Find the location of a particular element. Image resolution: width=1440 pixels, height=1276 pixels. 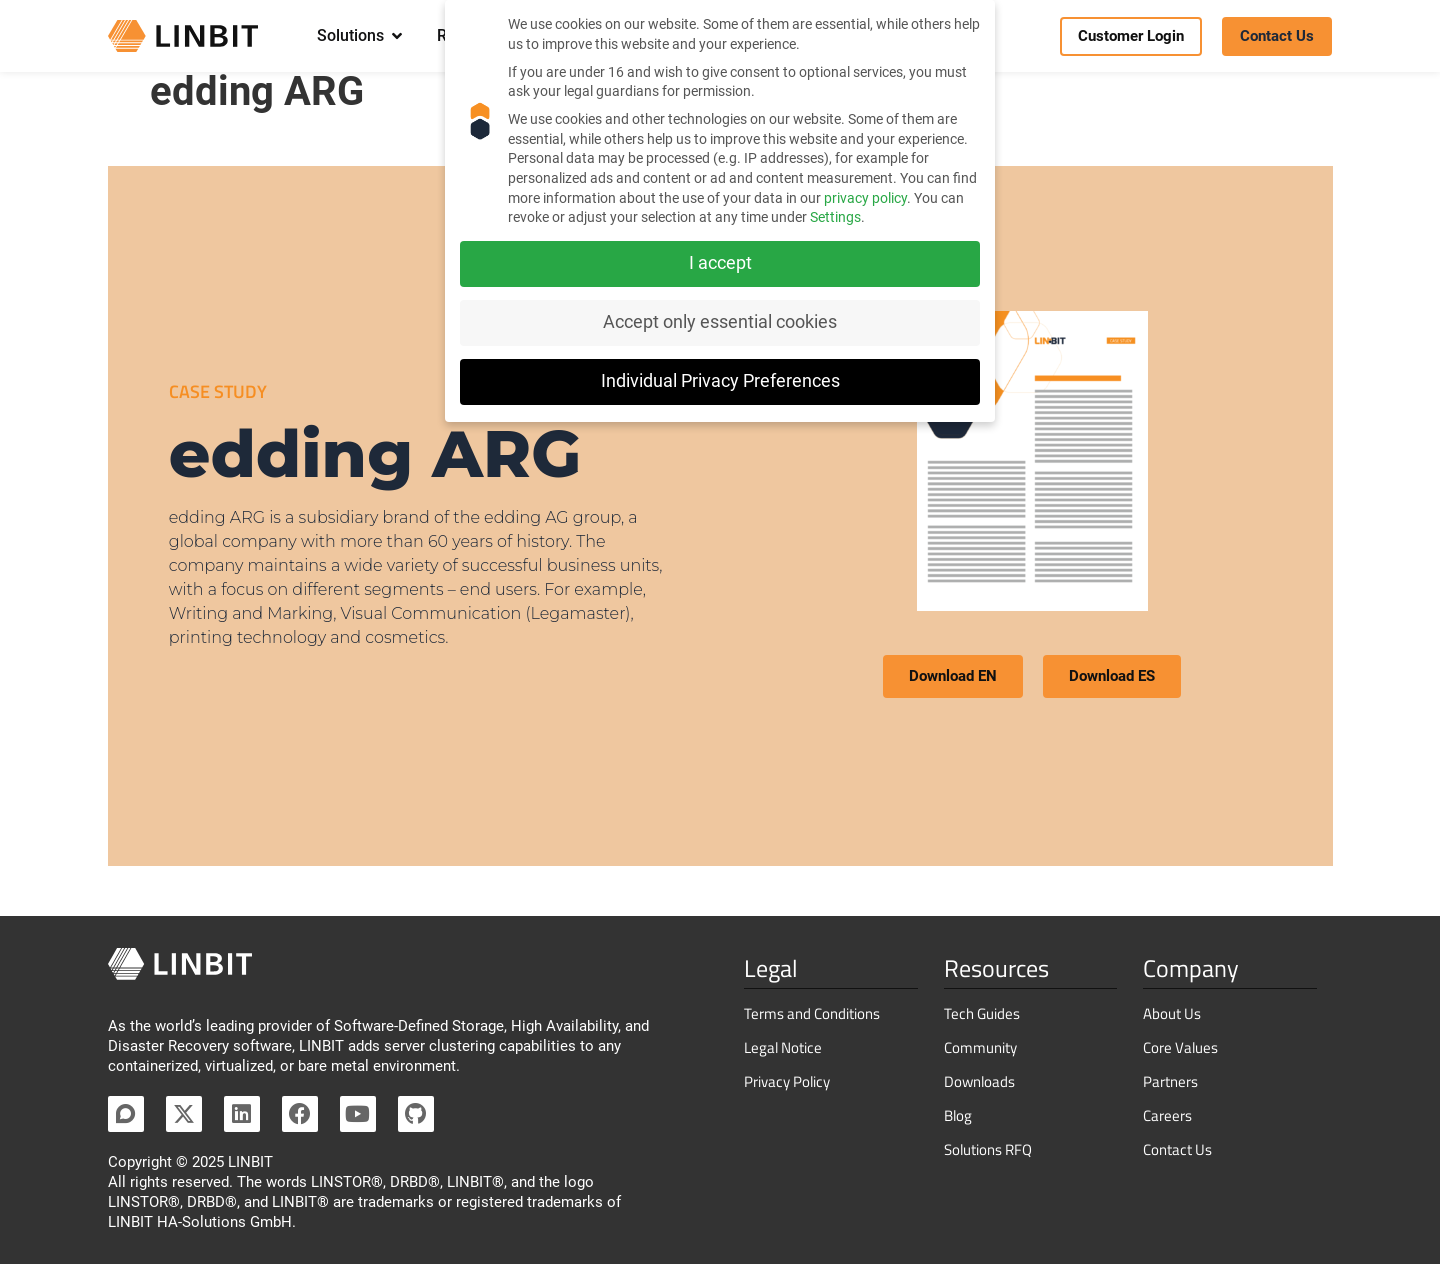

Terms and Conditions is located at coordinates (812, 1025).